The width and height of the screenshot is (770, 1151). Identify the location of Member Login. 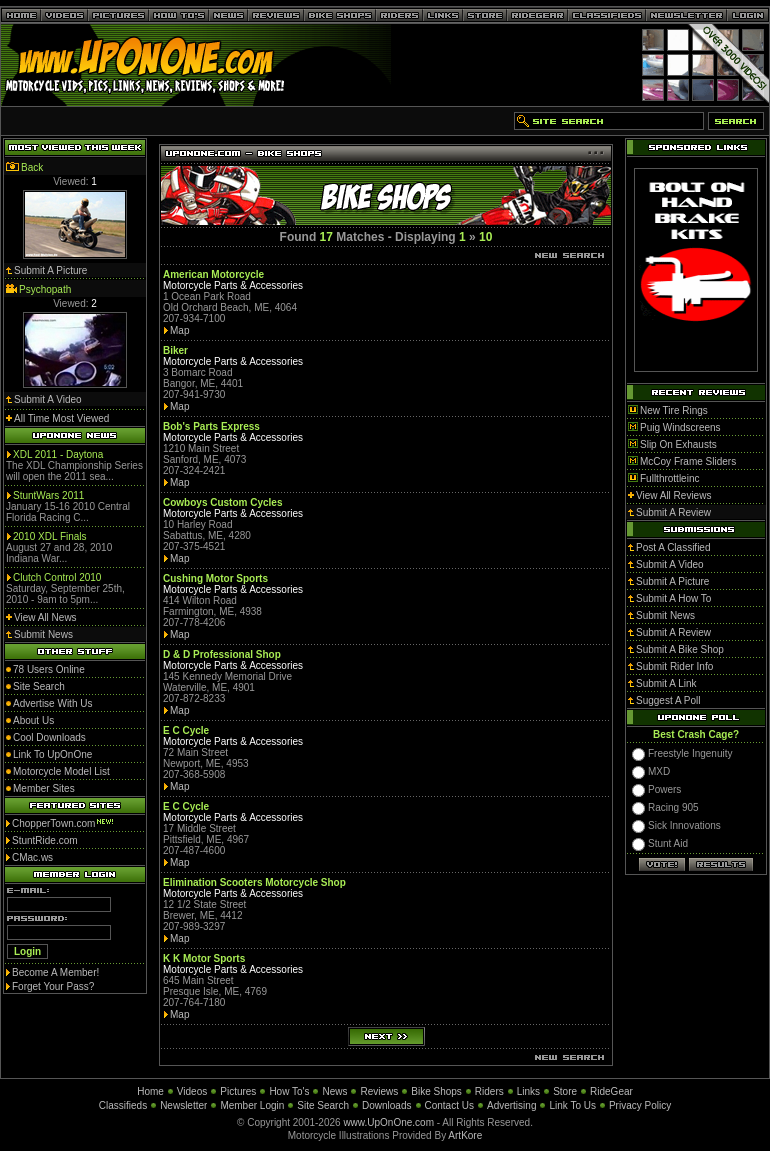
(252, 1105).